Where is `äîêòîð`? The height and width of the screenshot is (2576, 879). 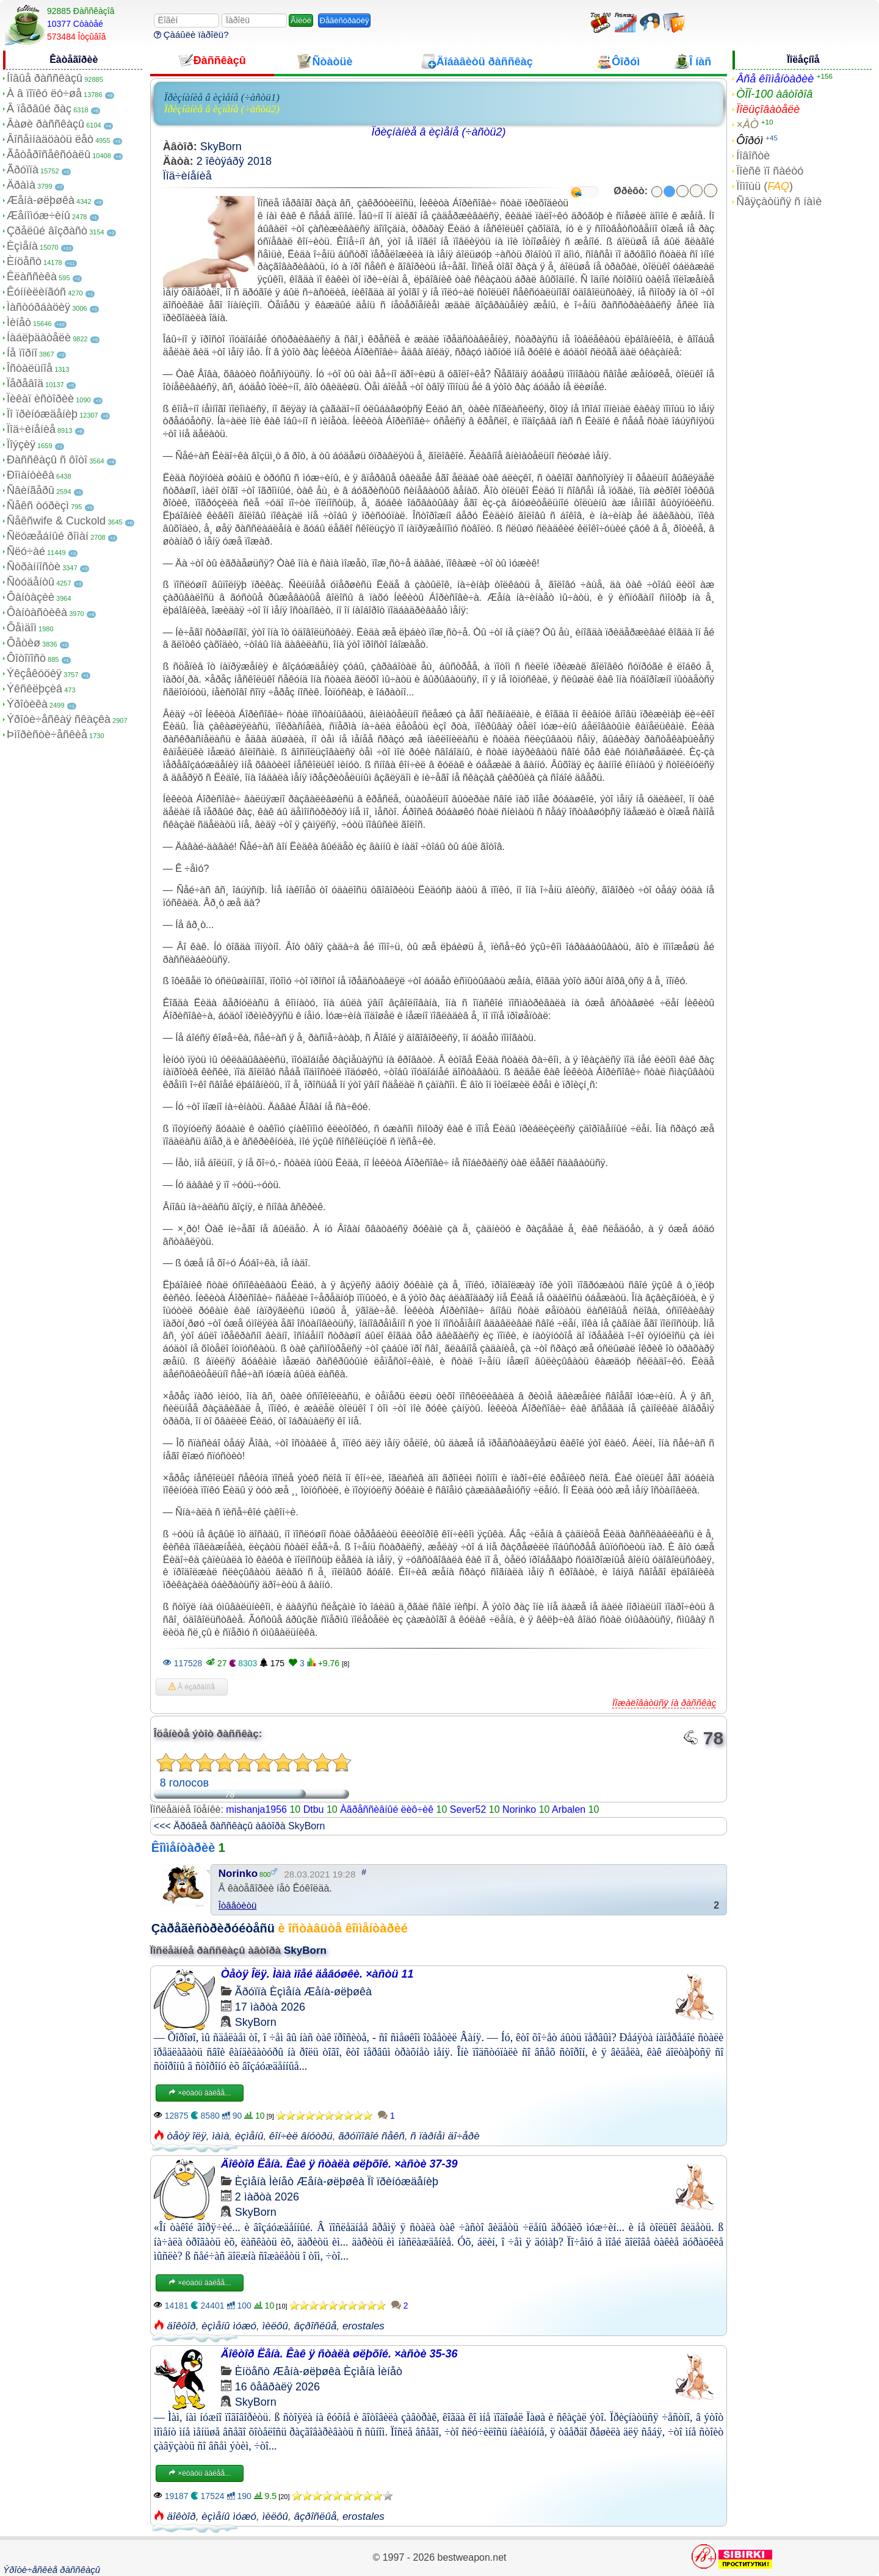
äîêòîð is located at coordinates (181, 2326).